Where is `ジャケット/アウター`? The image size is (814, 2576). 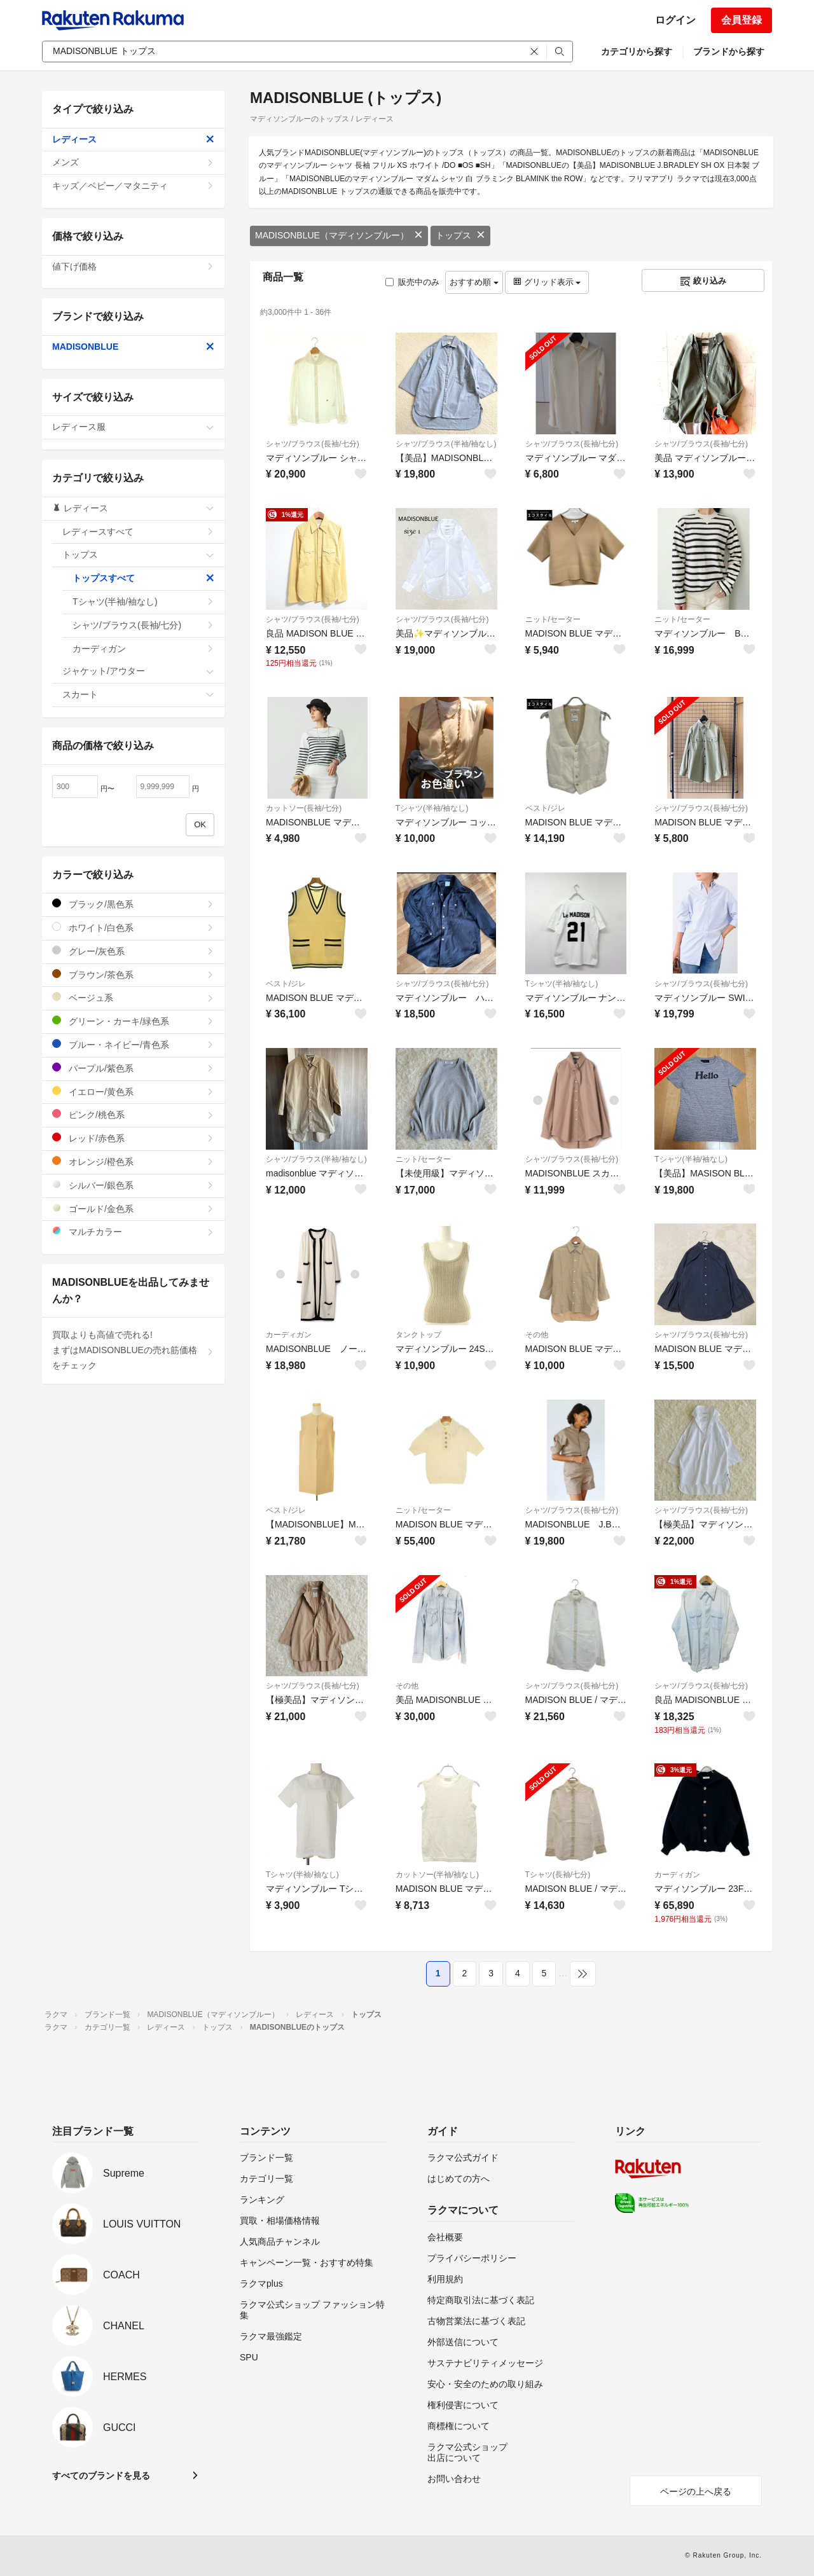 ジャケット/アウター is located at coordinates (138, 671).